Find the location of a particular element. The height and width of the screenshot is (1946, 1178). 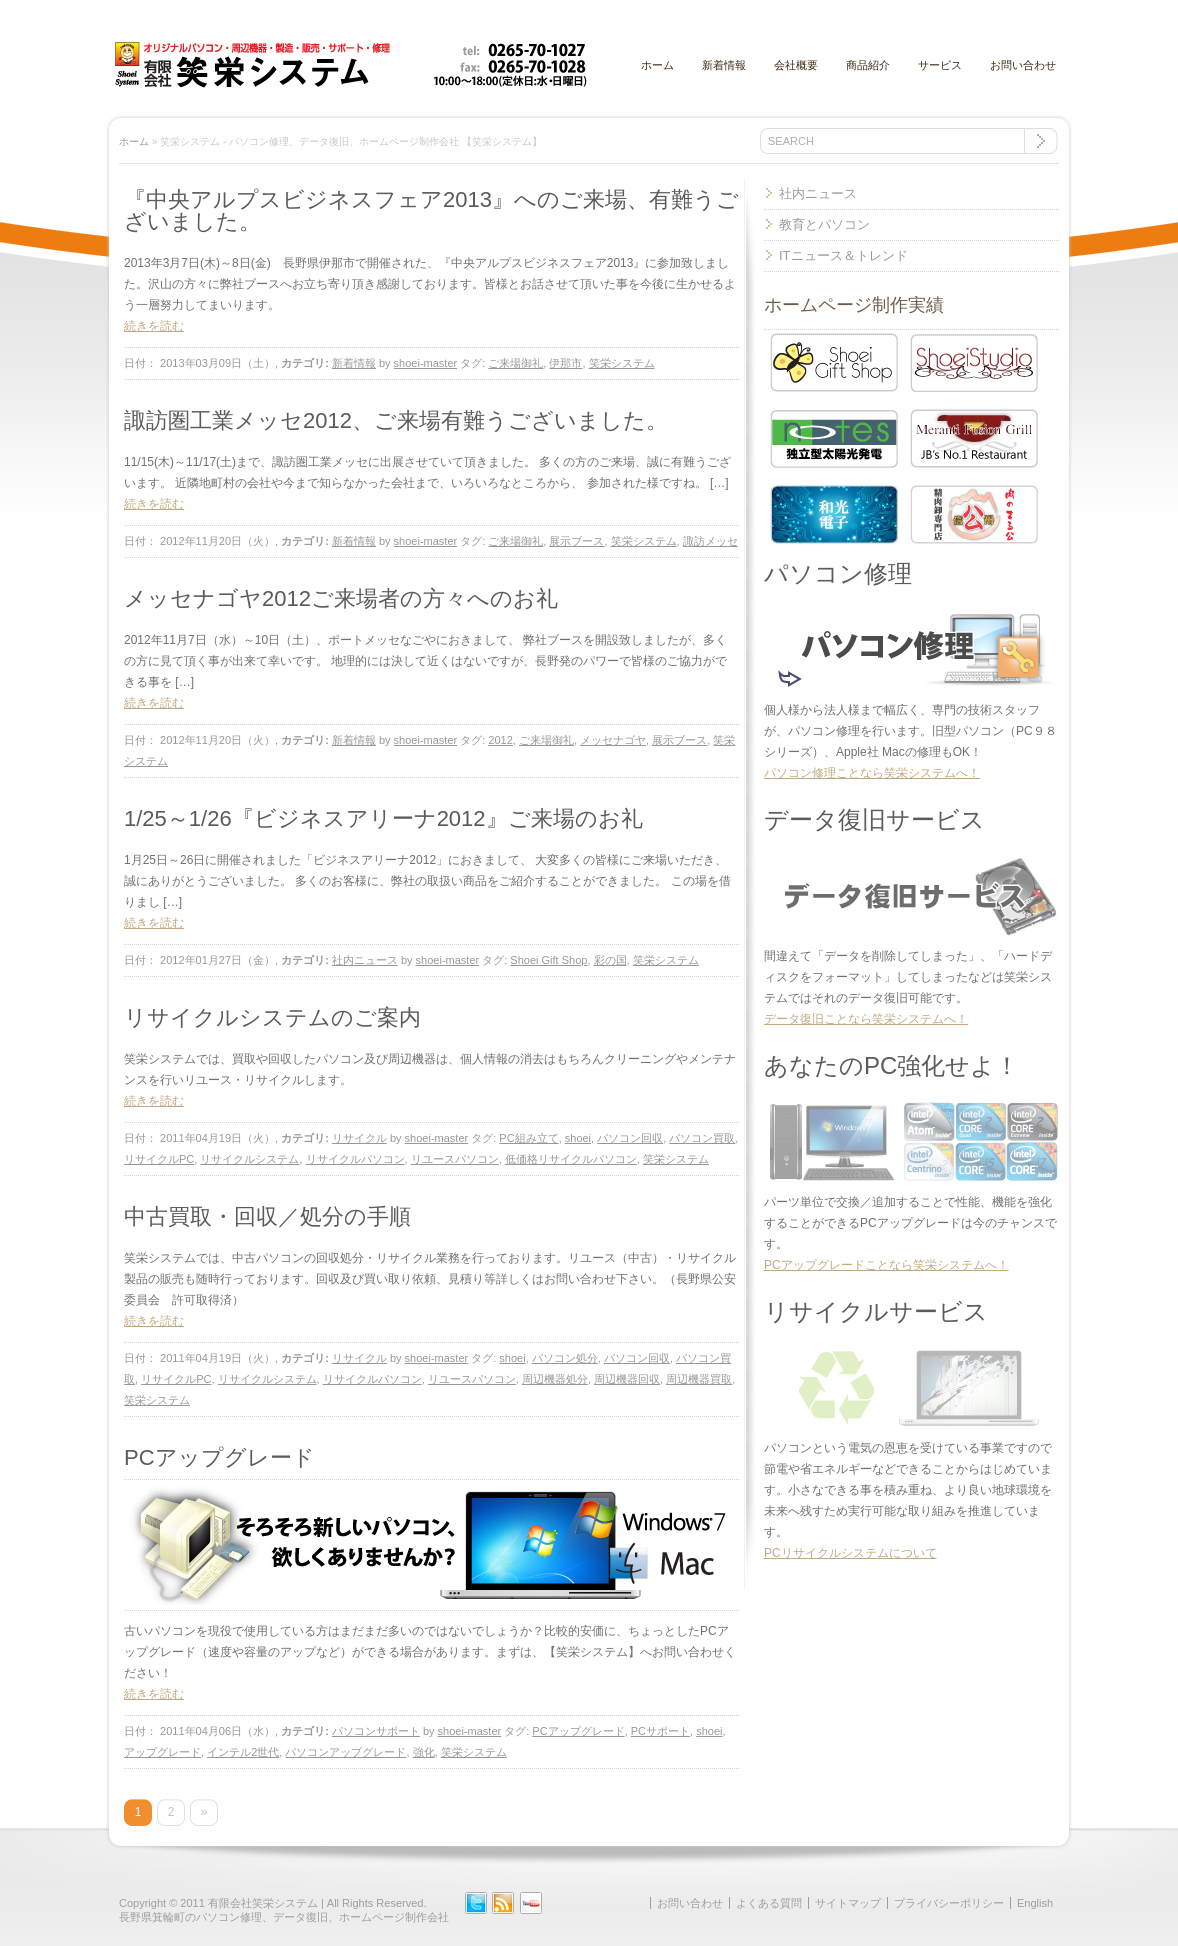

リサイクルサービス is located at coordinates (876, 1311).